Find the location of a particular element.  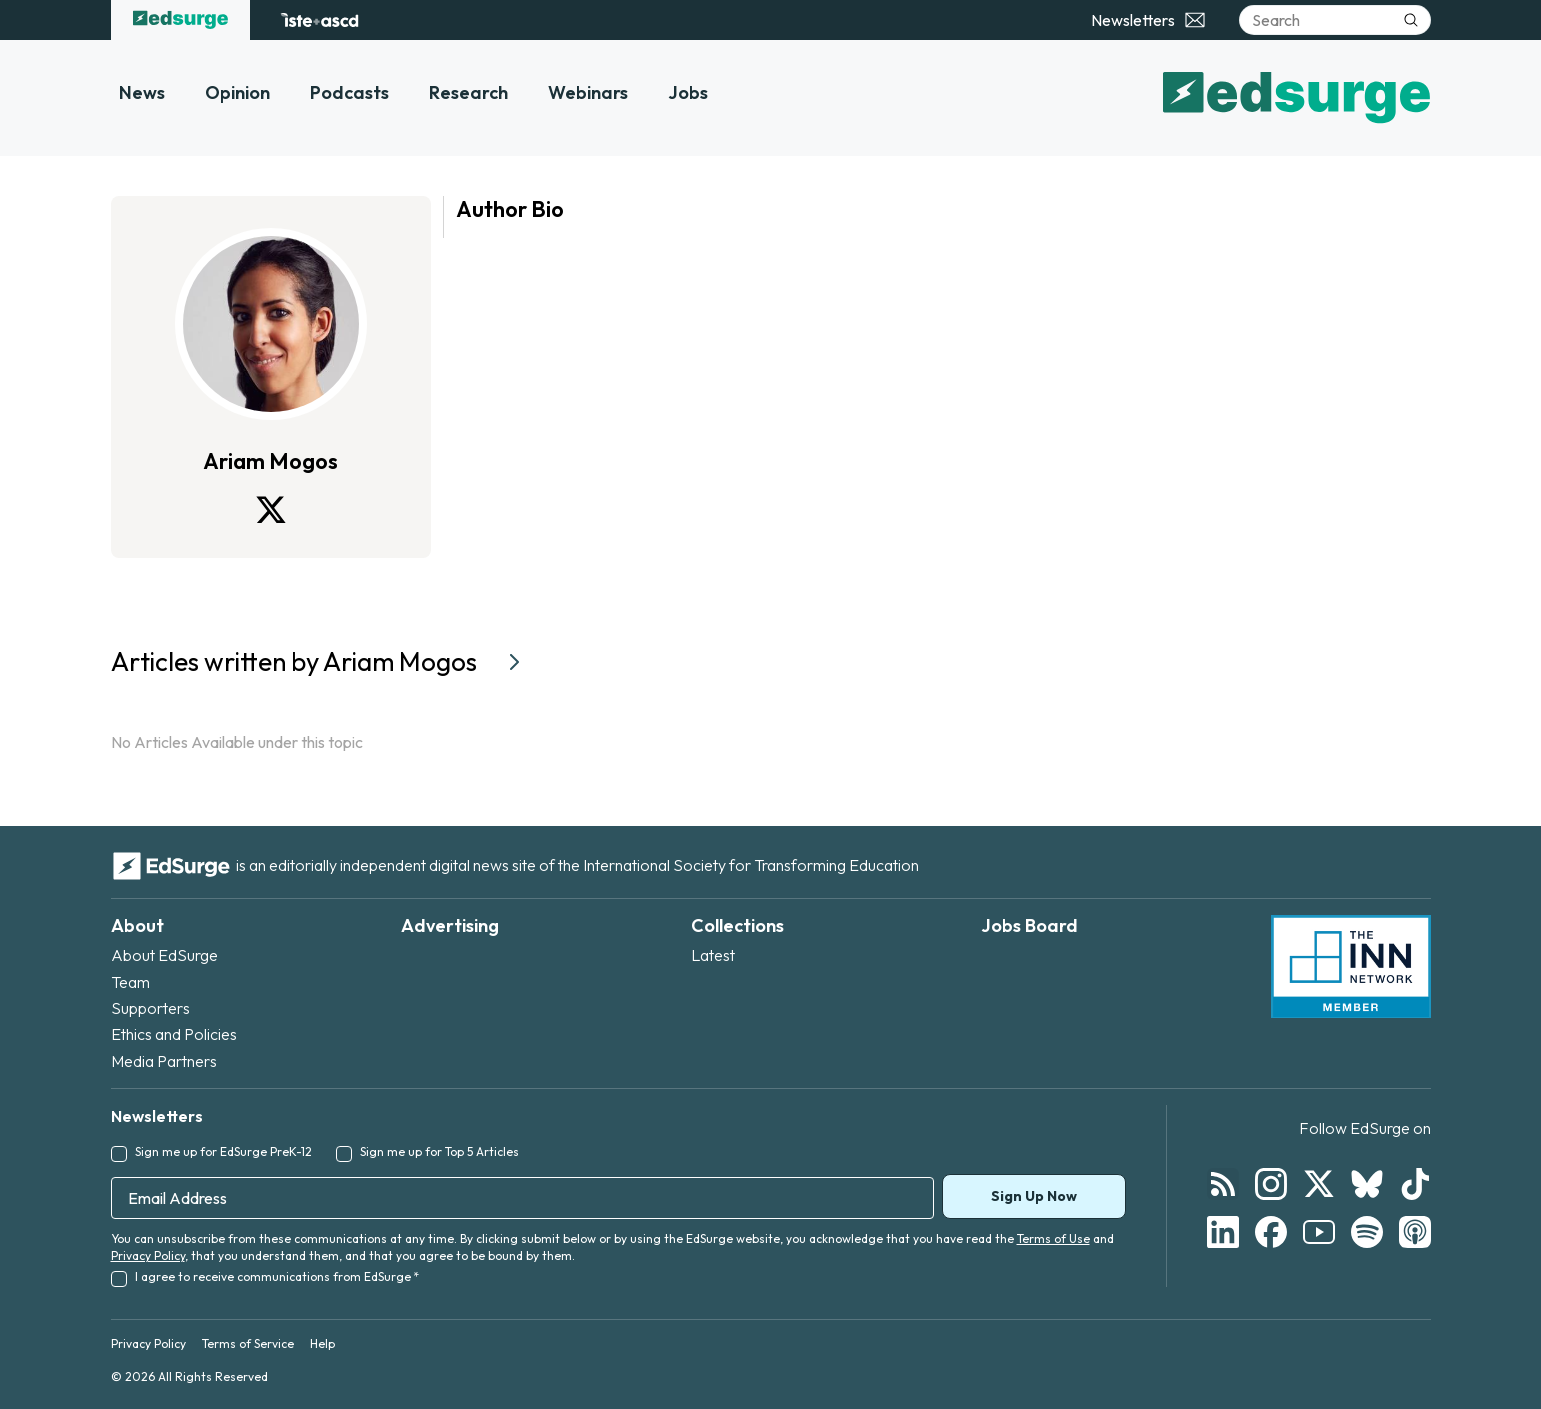

Jobs is located at coordinates (688, 92).